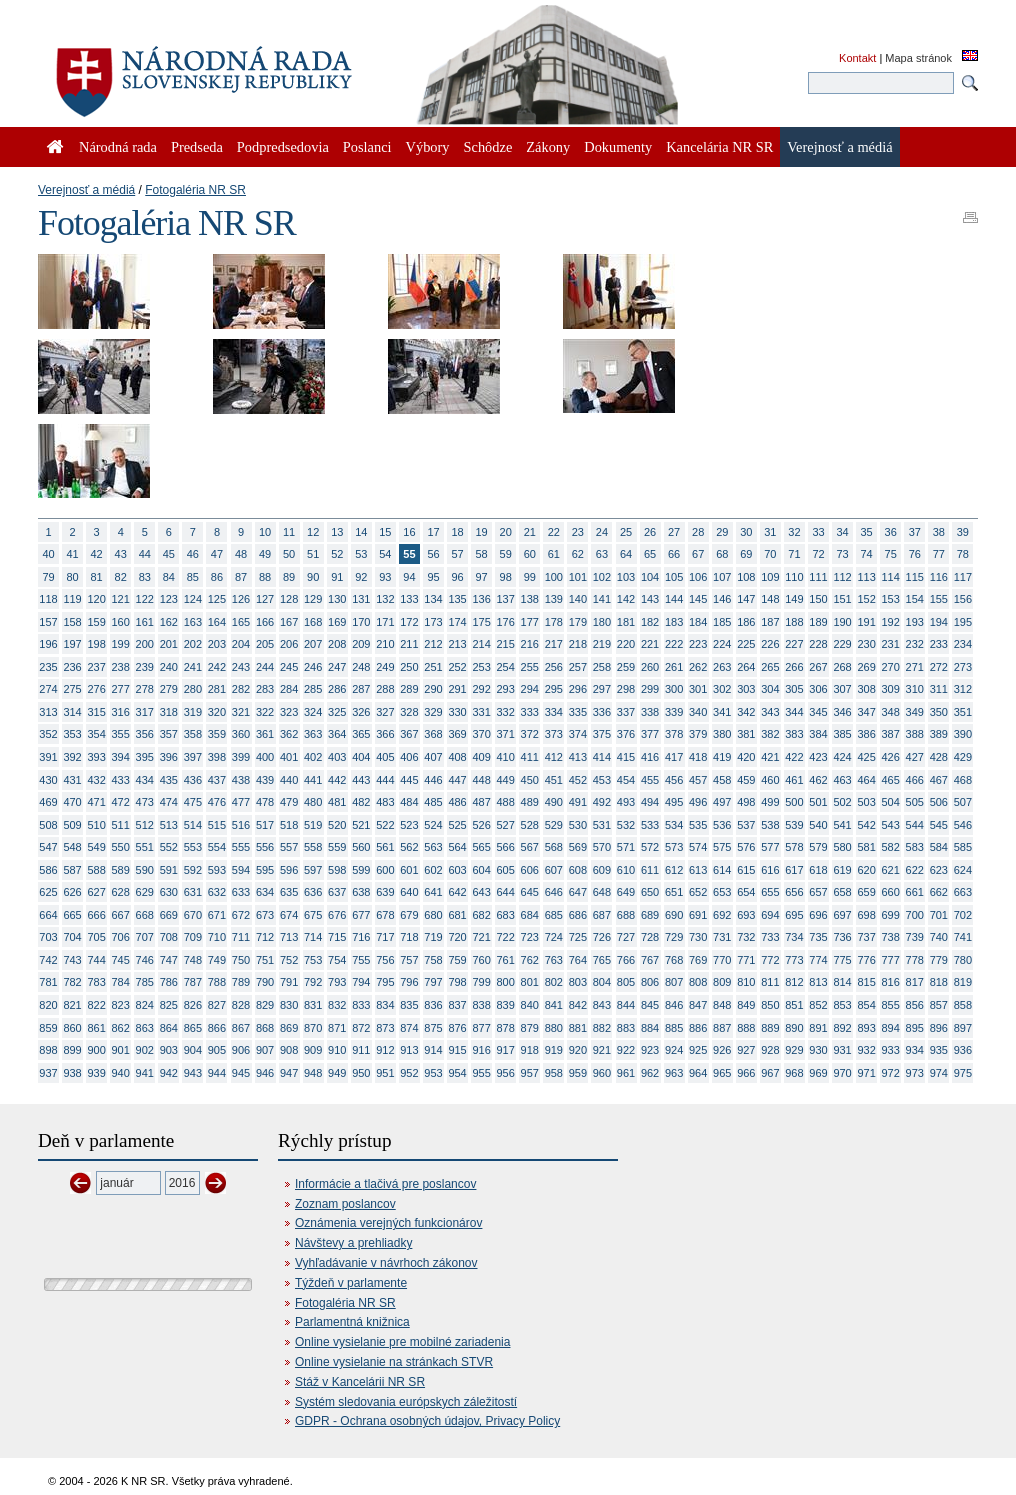 The image size is (1016, 1495). What do you see at coordinates (241, 554) in the screenshot?
I see `48` at bounding box center [241, 554].